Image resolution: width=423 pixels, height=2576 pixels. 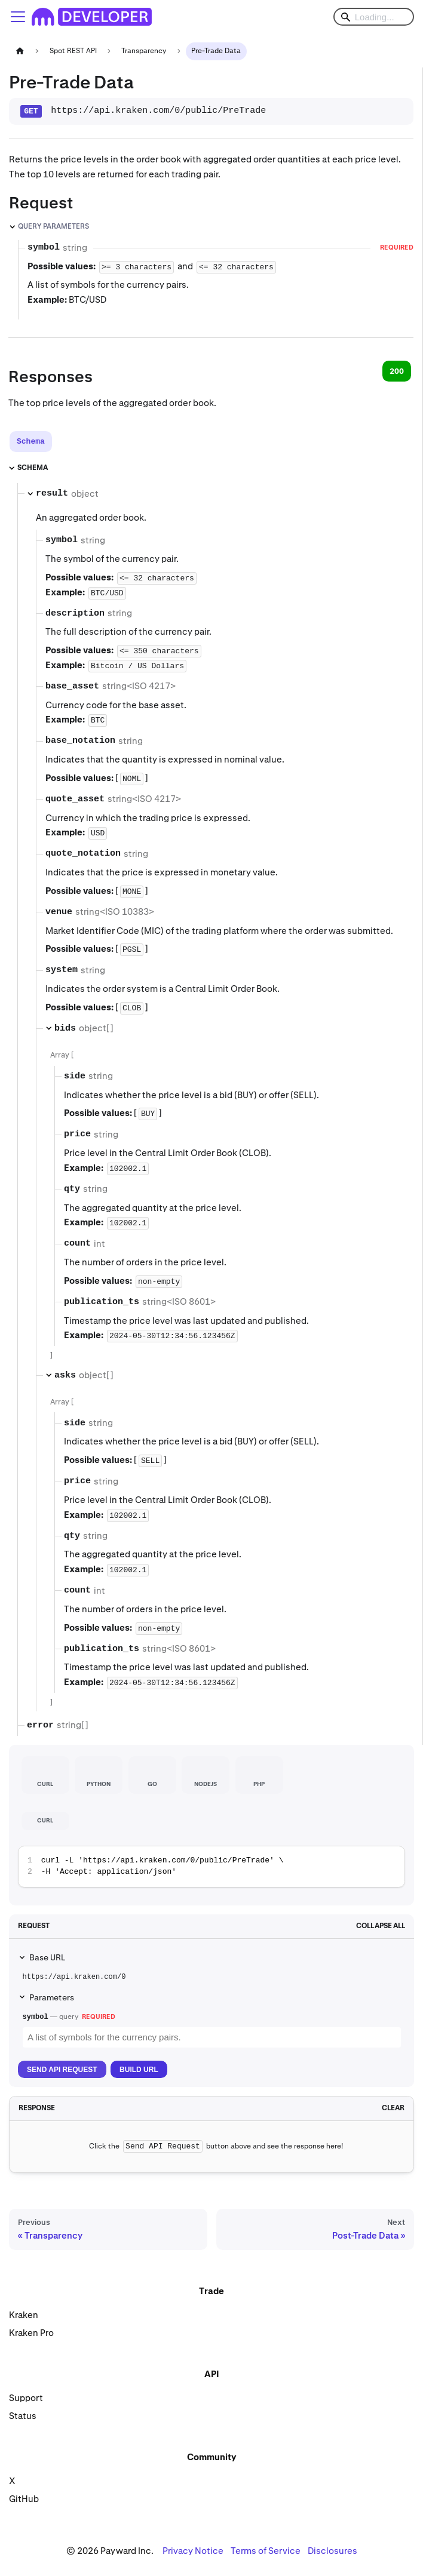 What do you see at coordinates (62, 2069) in the screenshot?
I see `Send API Request` at bounding box center [62, 2069].